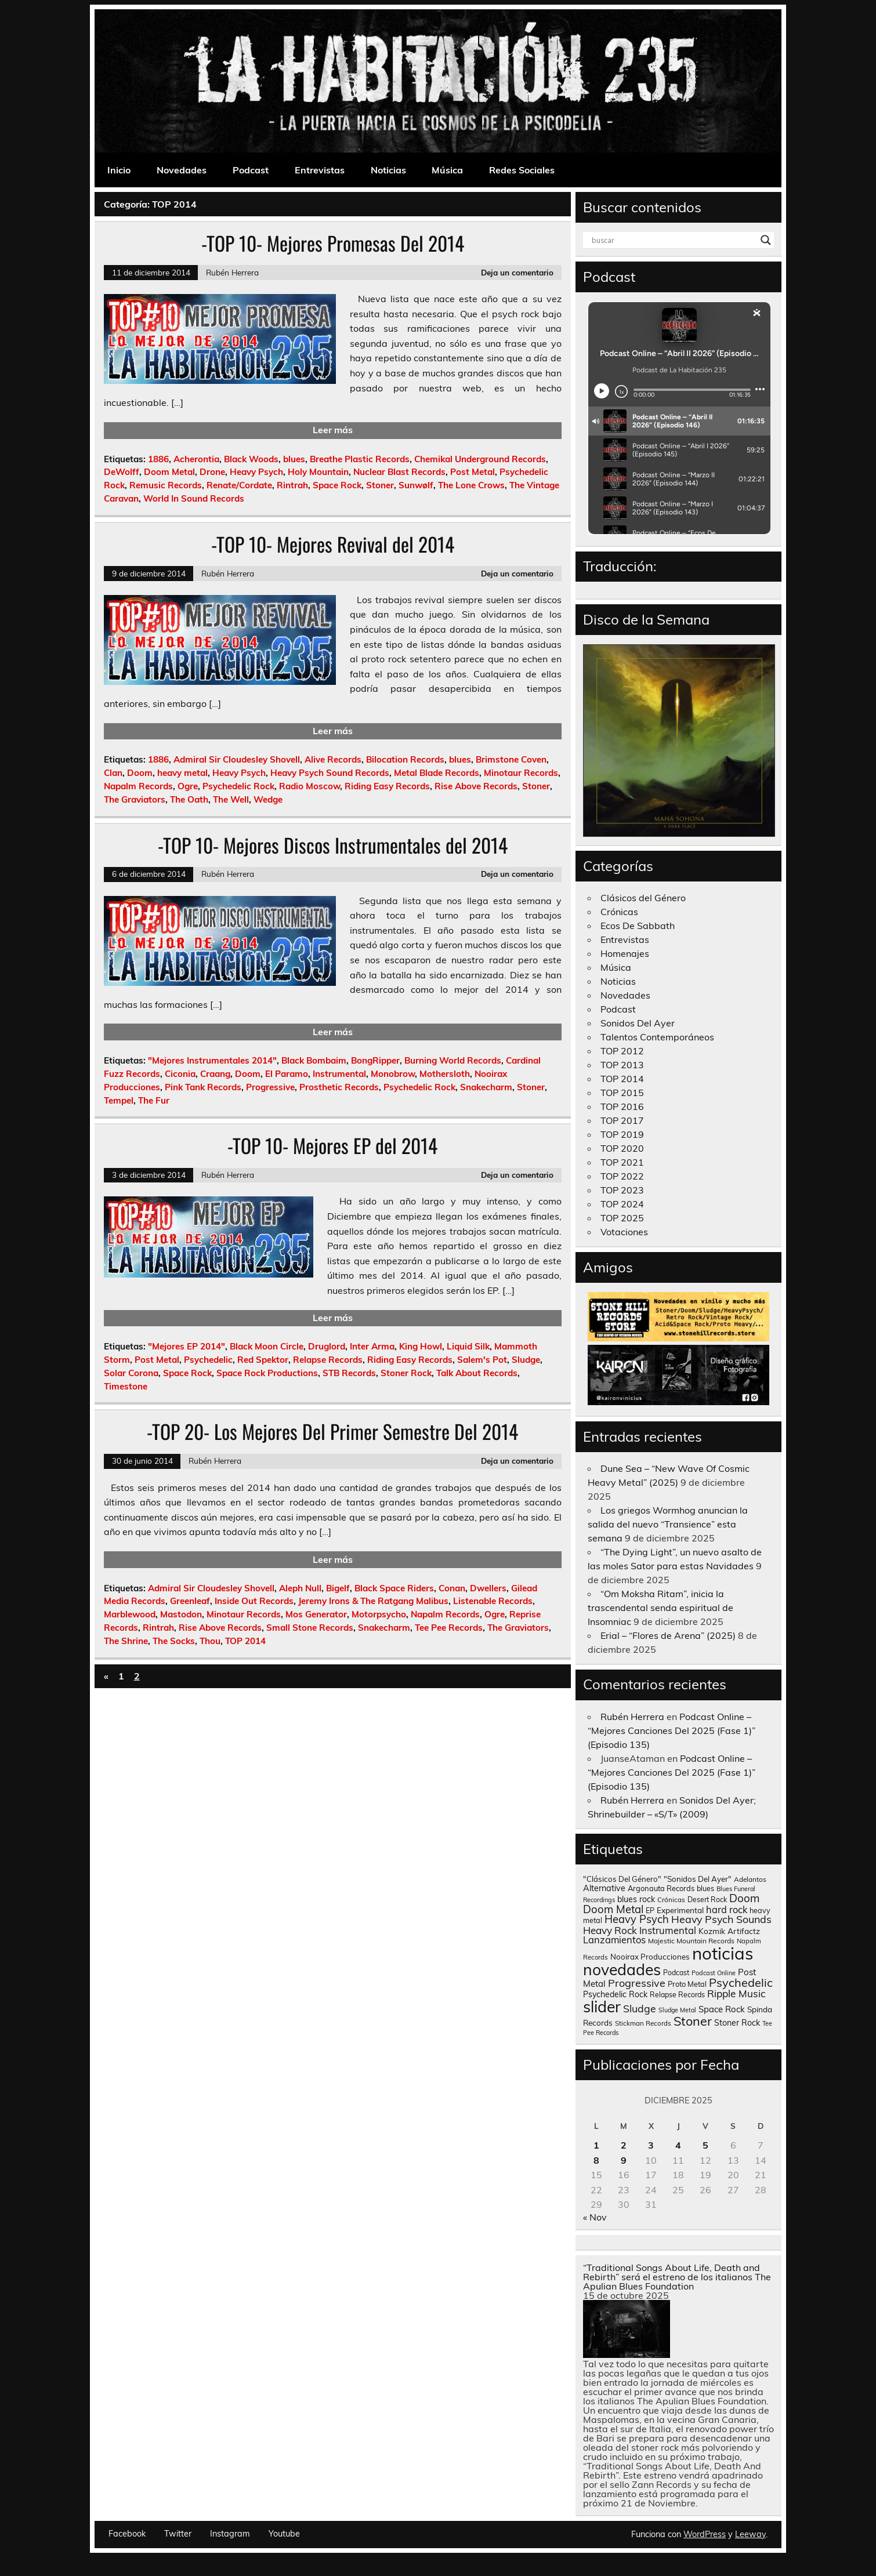  What do you see at coordinates (119, 170) in the screenshot?
I see `Inicio` at bounding box center [119, 170].